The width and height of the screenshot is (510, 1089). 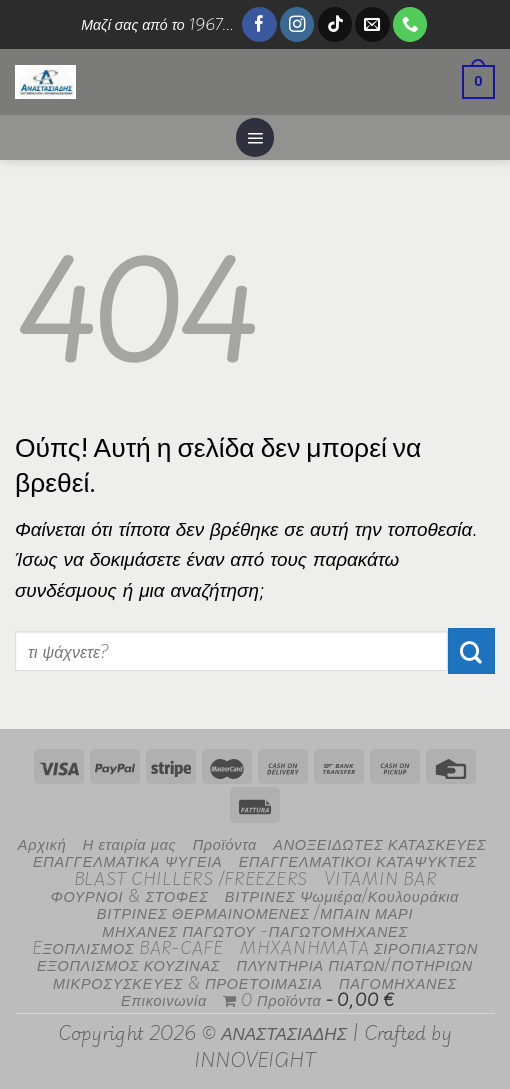 What do you see at coordinates (342, 895) in the screenshot?
I see `ΒΙΤΡΙΝΕΣ Ψωμιέρα/Κουλουράκια` at bounding box center [342, 895].